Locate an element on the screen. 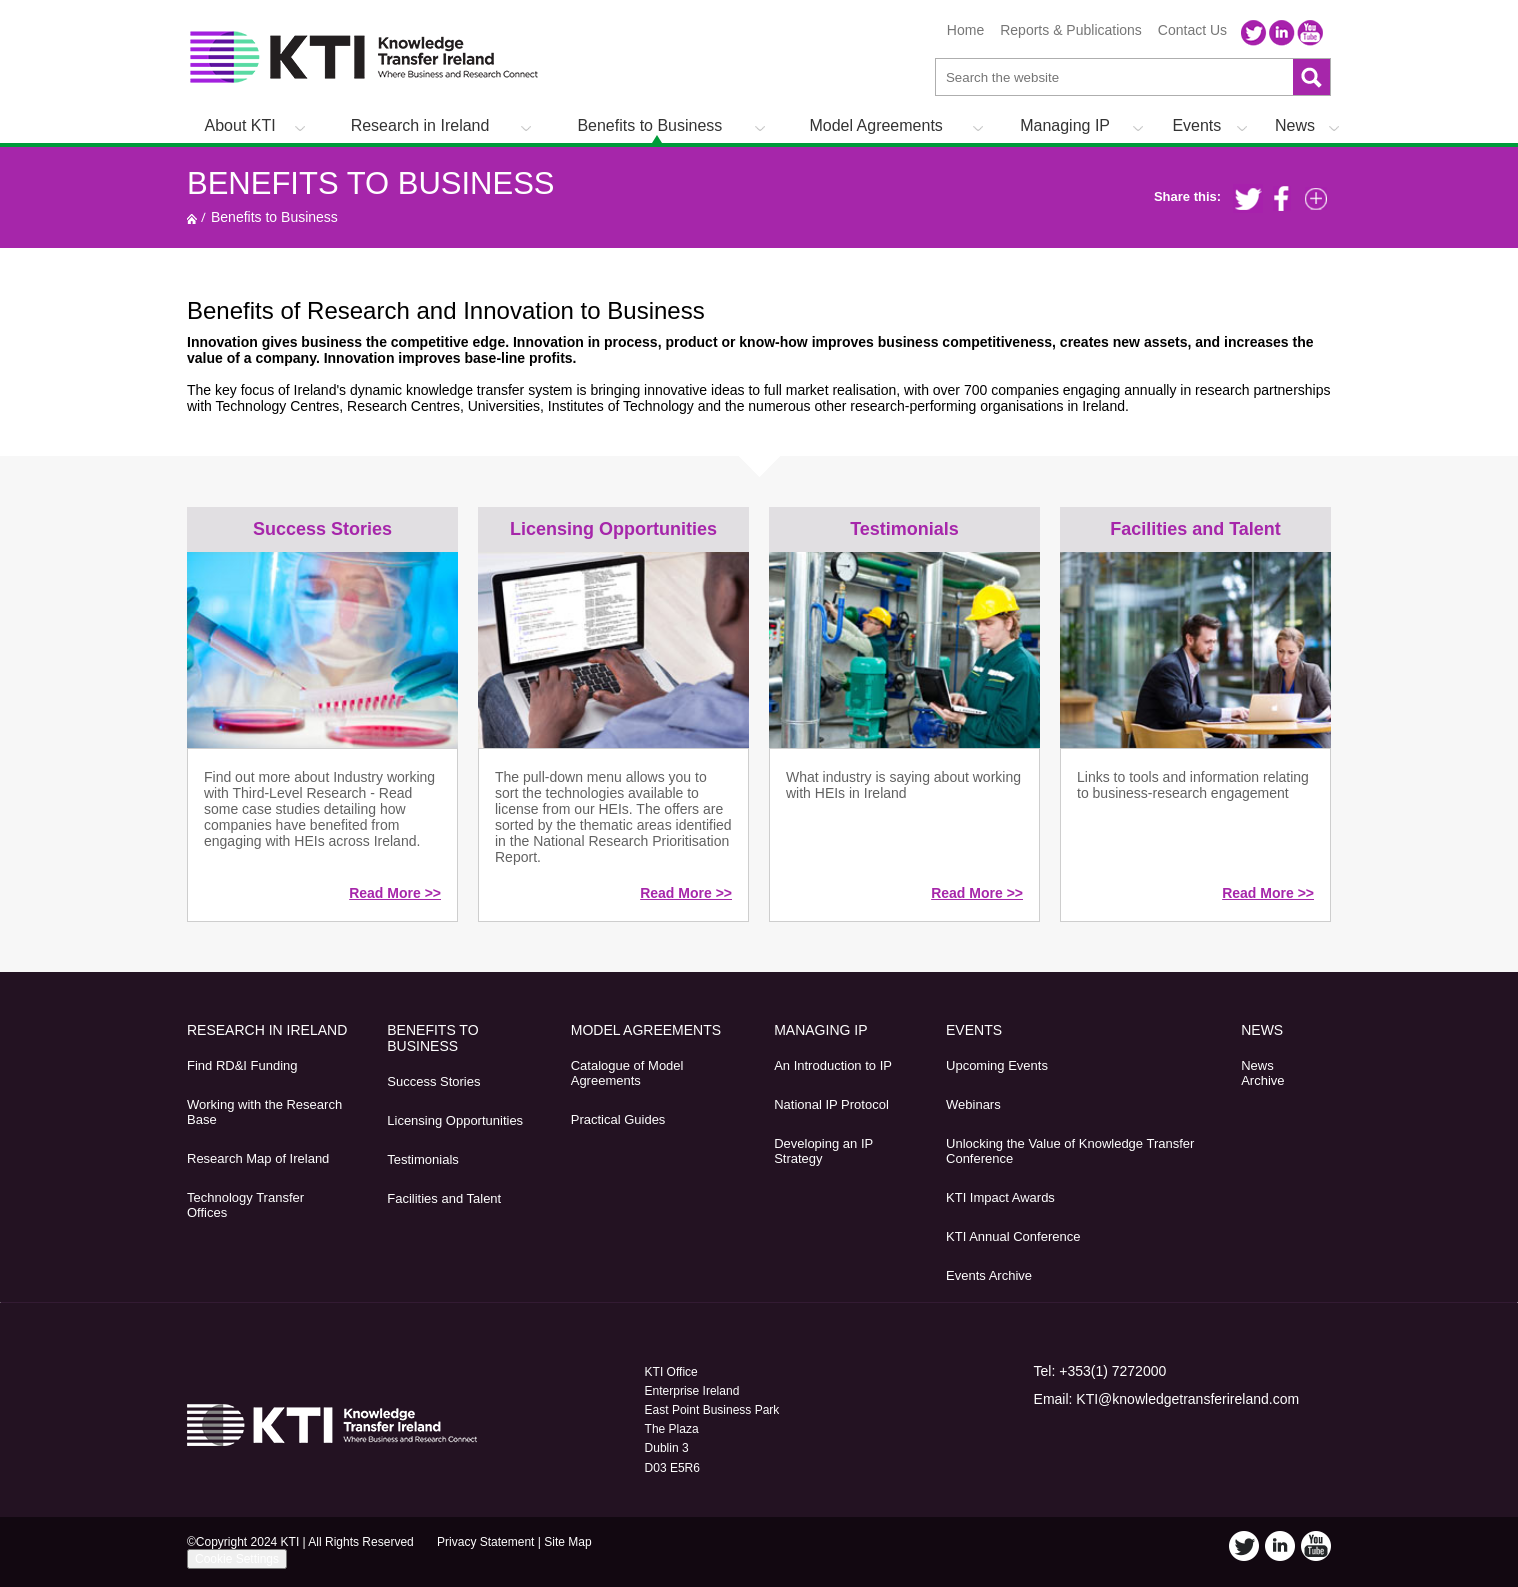  Managing IP is located at coordinates (1065, 125).